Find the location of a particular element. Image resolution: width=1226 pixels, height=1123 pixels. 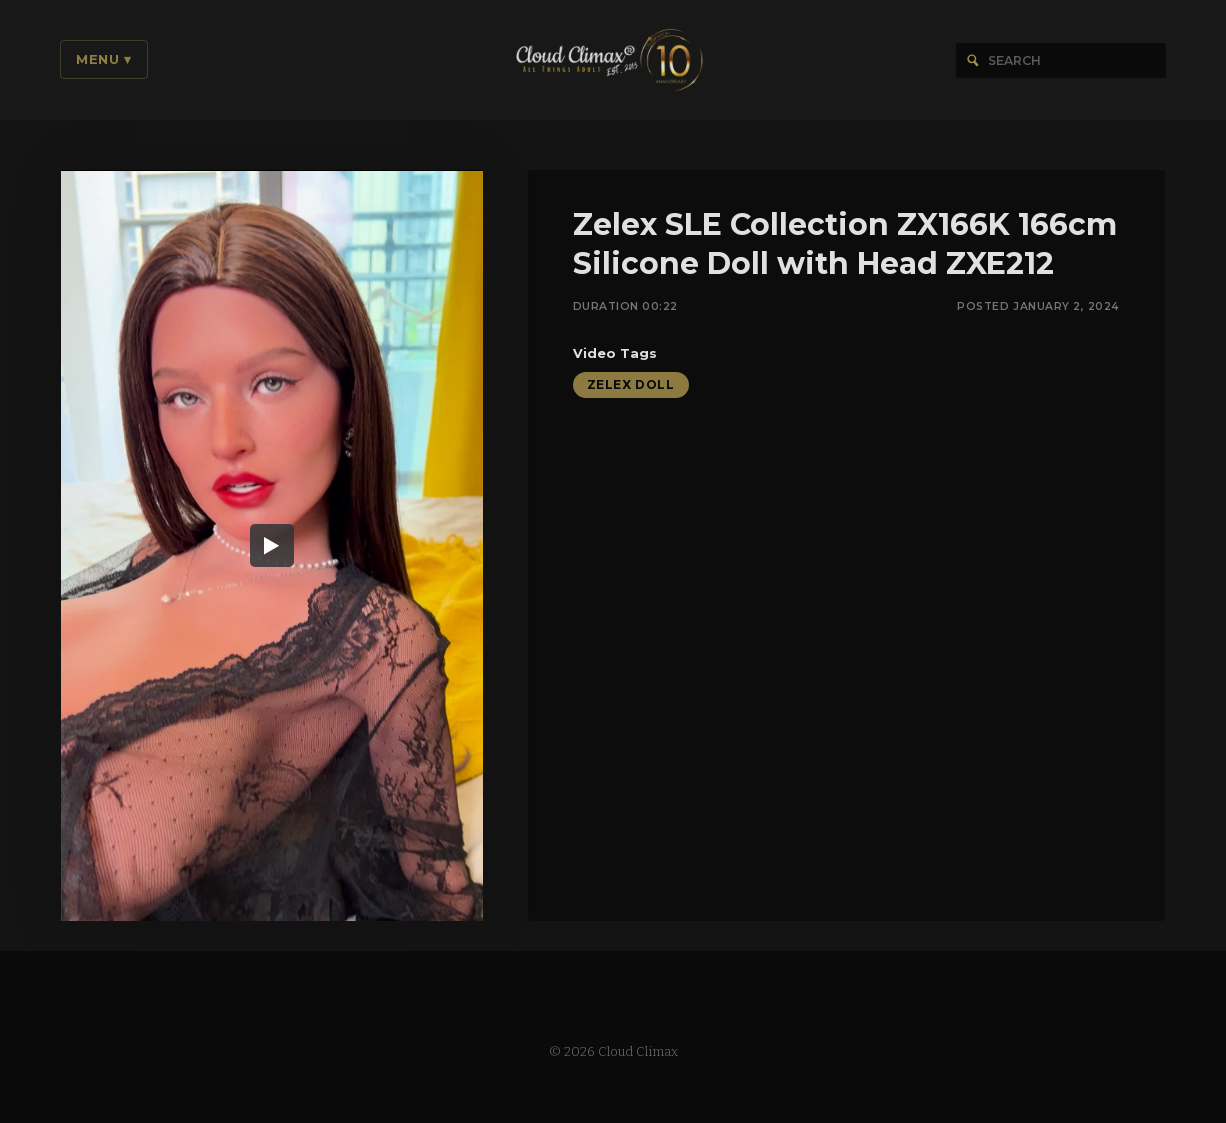

Zelex Doll is located at coordinates (631, 386).